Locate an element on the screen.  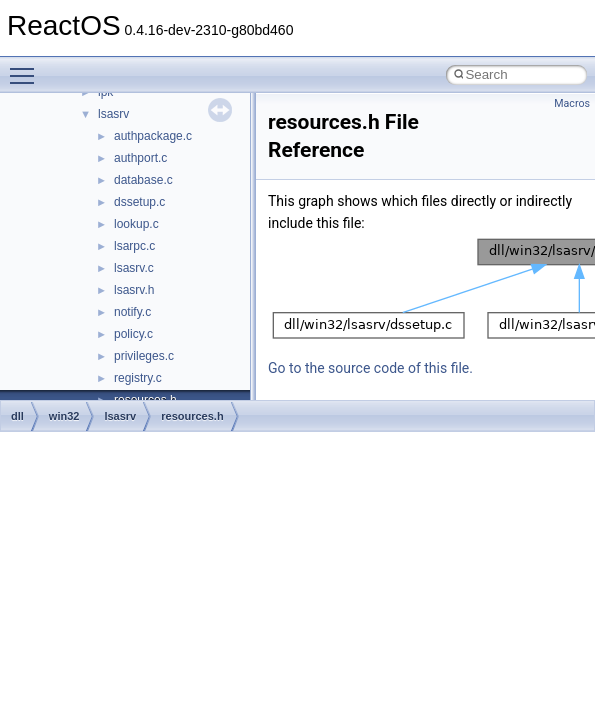
Toggle main menu visibility is located at coordinates (27, 67).